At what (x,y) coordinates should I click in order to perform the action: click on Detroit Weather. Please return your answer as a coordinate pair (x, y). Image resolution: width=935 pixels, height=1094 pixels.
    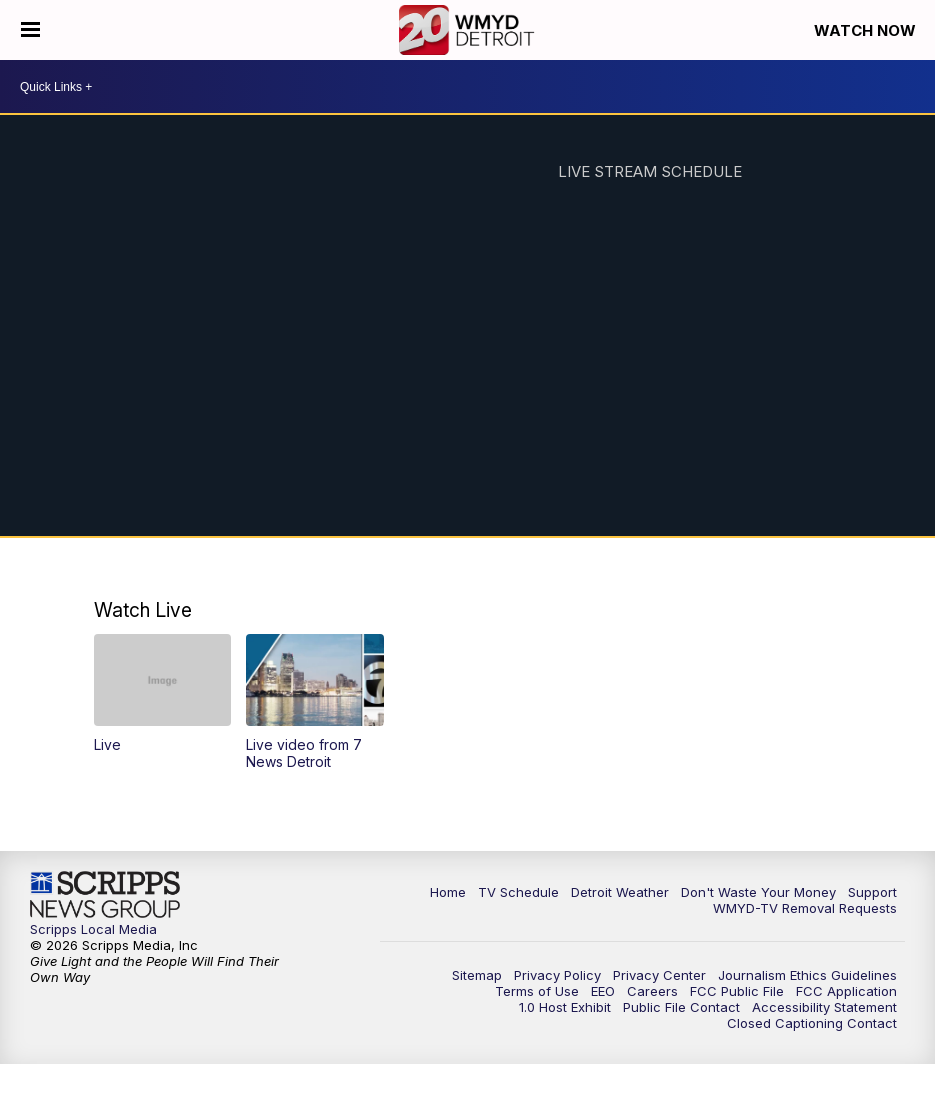
    Looking at the image, I should click on (620, 892).